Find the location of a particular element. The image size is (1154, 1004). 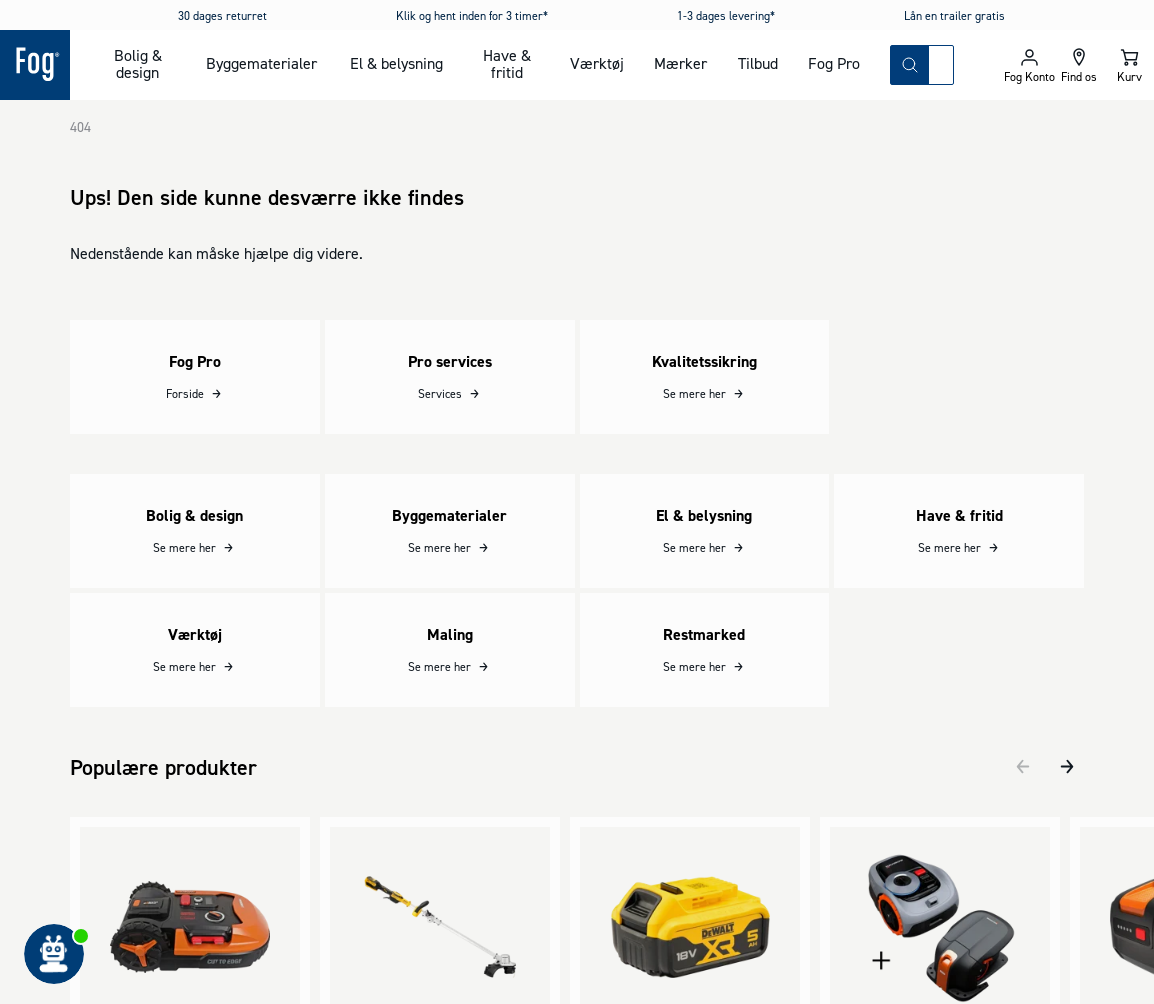

Værktøj is located at coordinates (597, 63).